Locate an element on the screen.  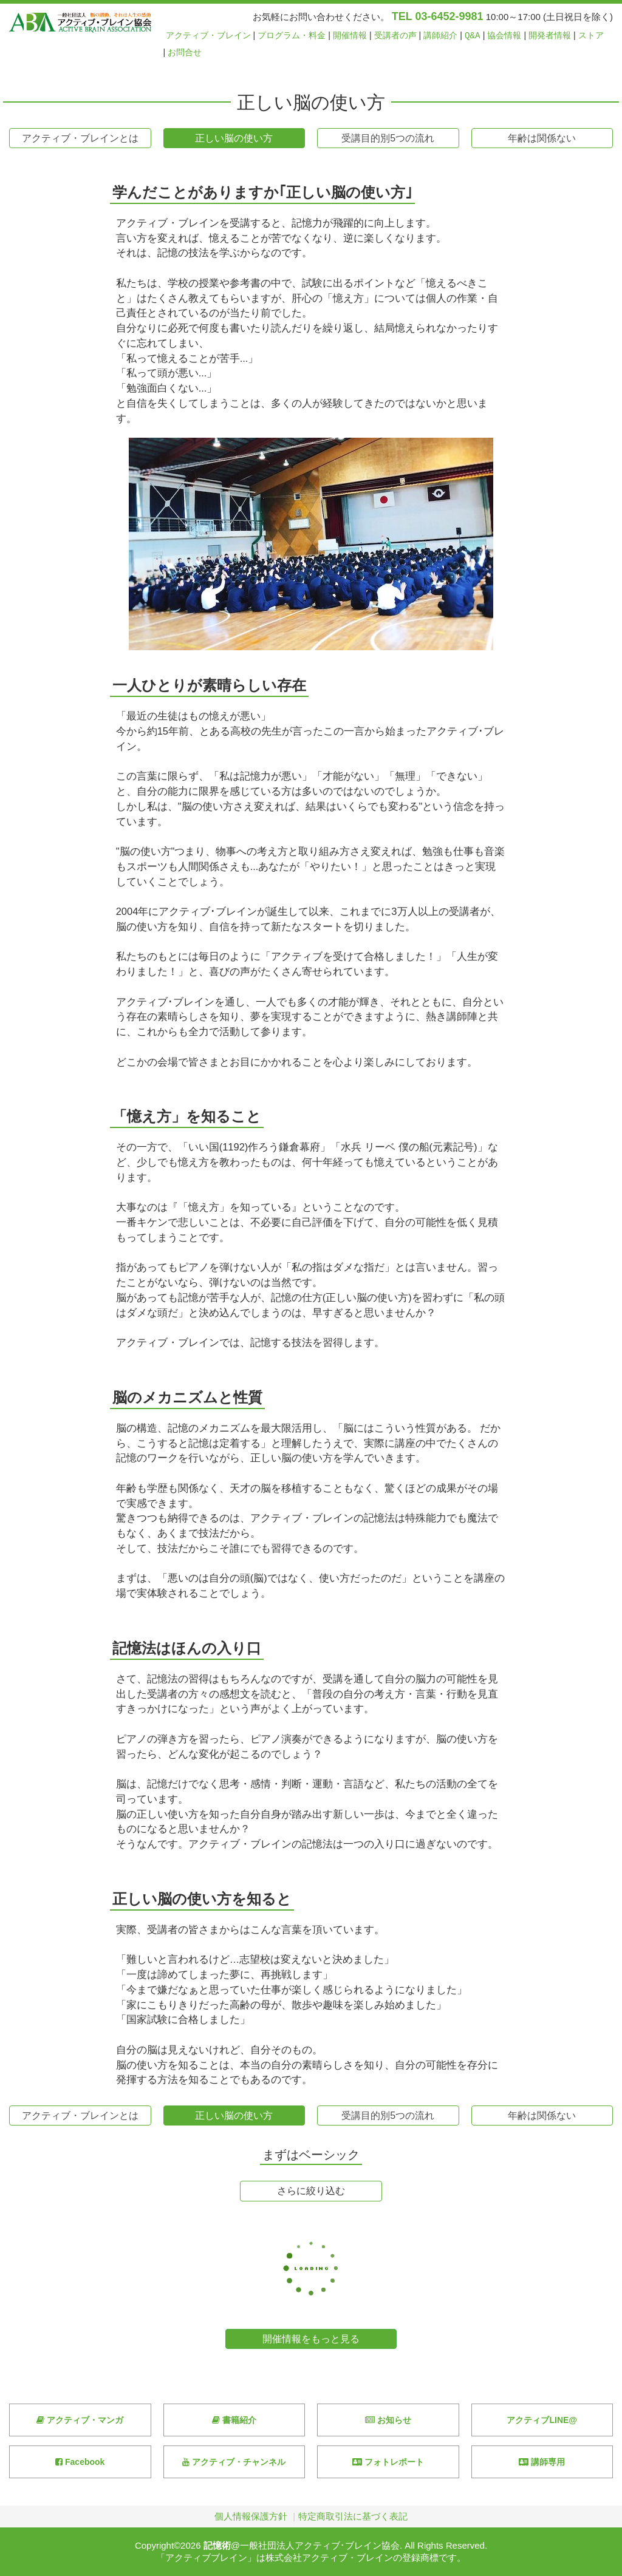
Q&A is located at coordinates (472, 35).